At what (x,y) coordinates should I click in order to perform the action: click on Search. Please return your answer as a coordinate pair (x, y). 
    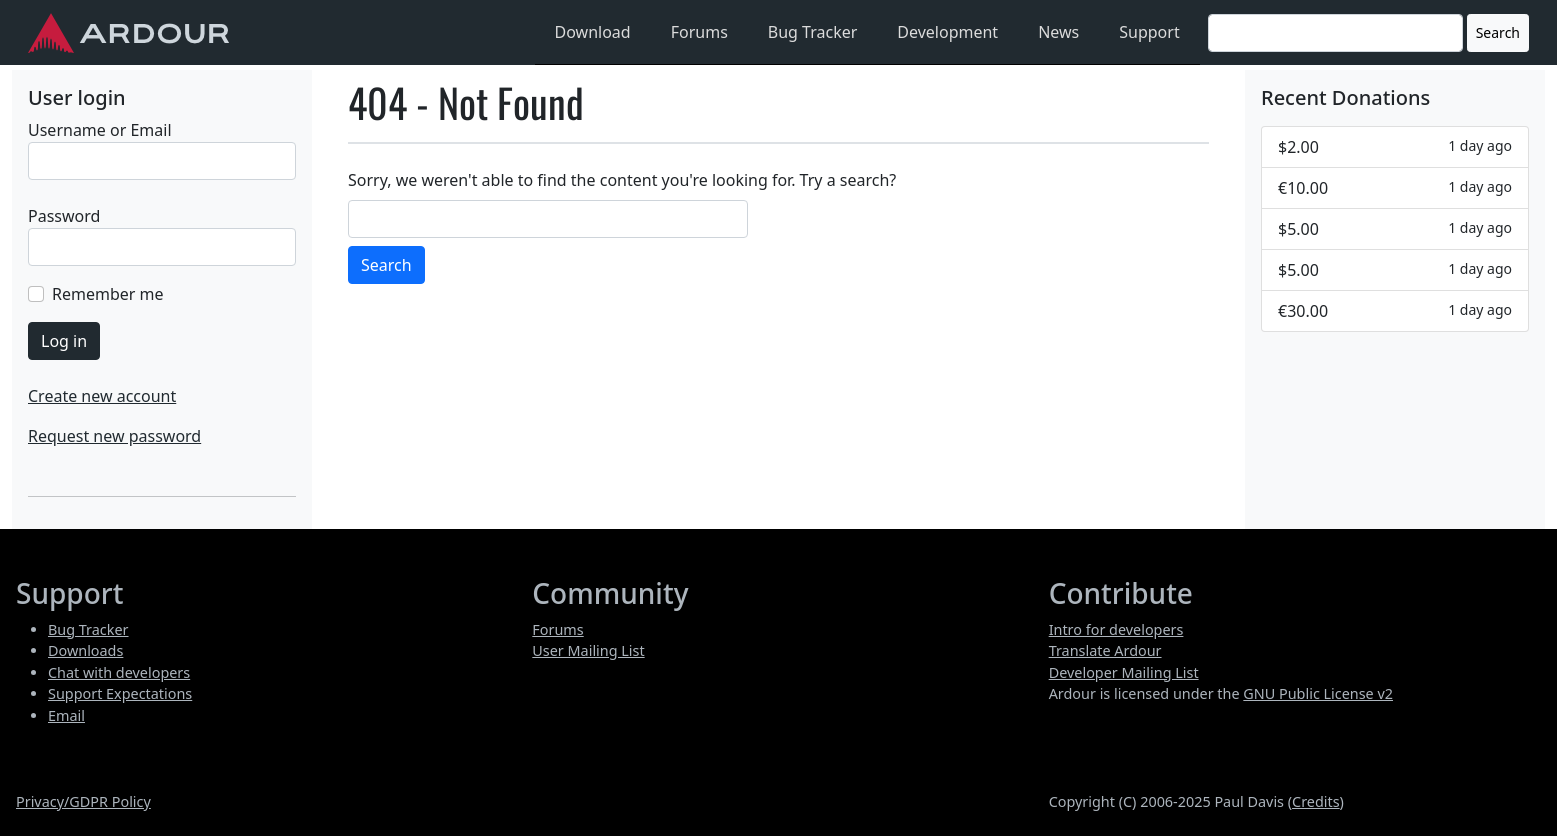
    Looking at the image, I should click on (1498, 32).